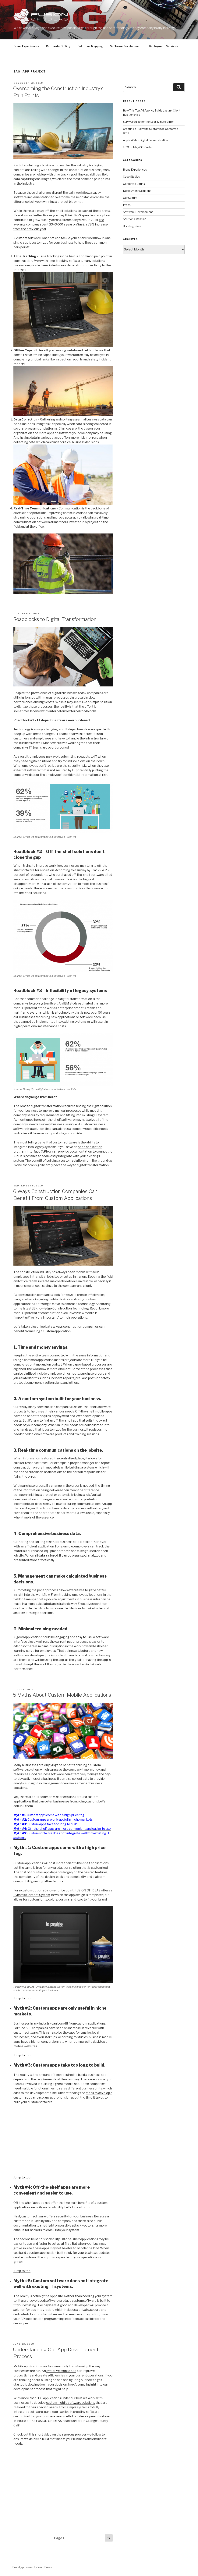 This screenshot has width=198, height=2576. Describe the element at coordinates (62, 1695) in the screenshot. I see `5 Myths About Custom Mobile Applications` at that location.